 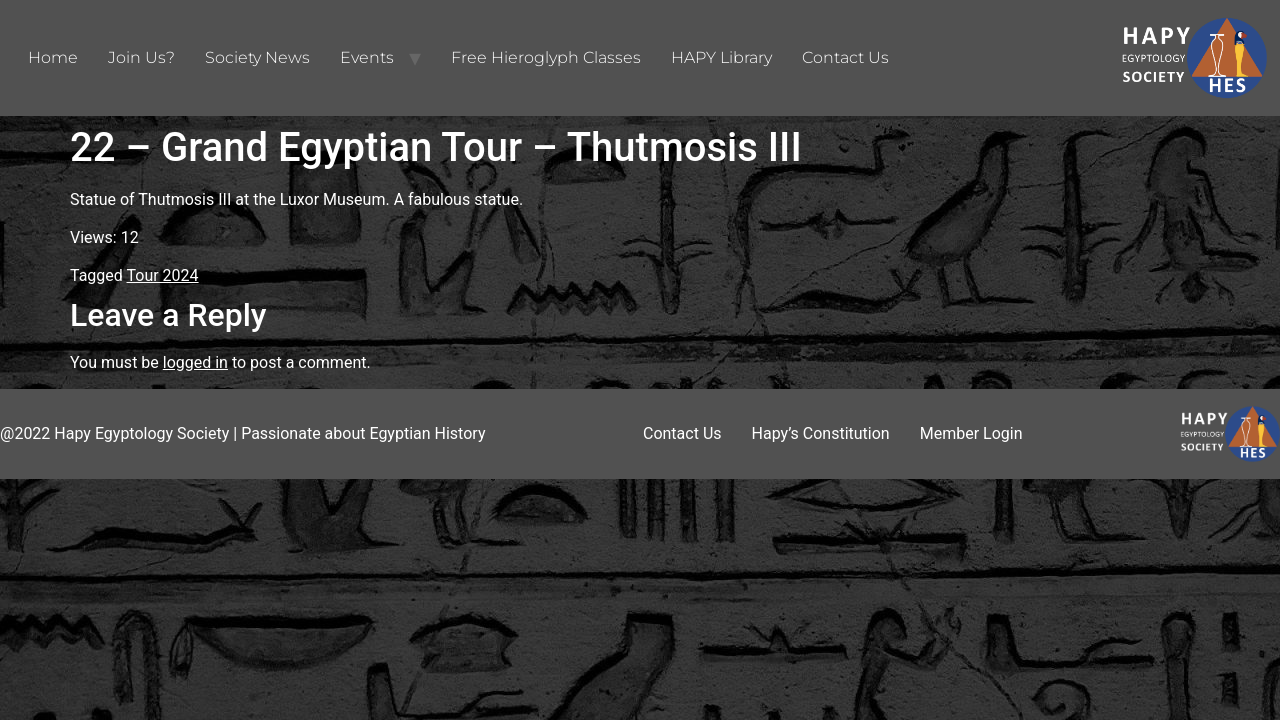 I want to click on Tour 2024, so click(x=163, y=275).